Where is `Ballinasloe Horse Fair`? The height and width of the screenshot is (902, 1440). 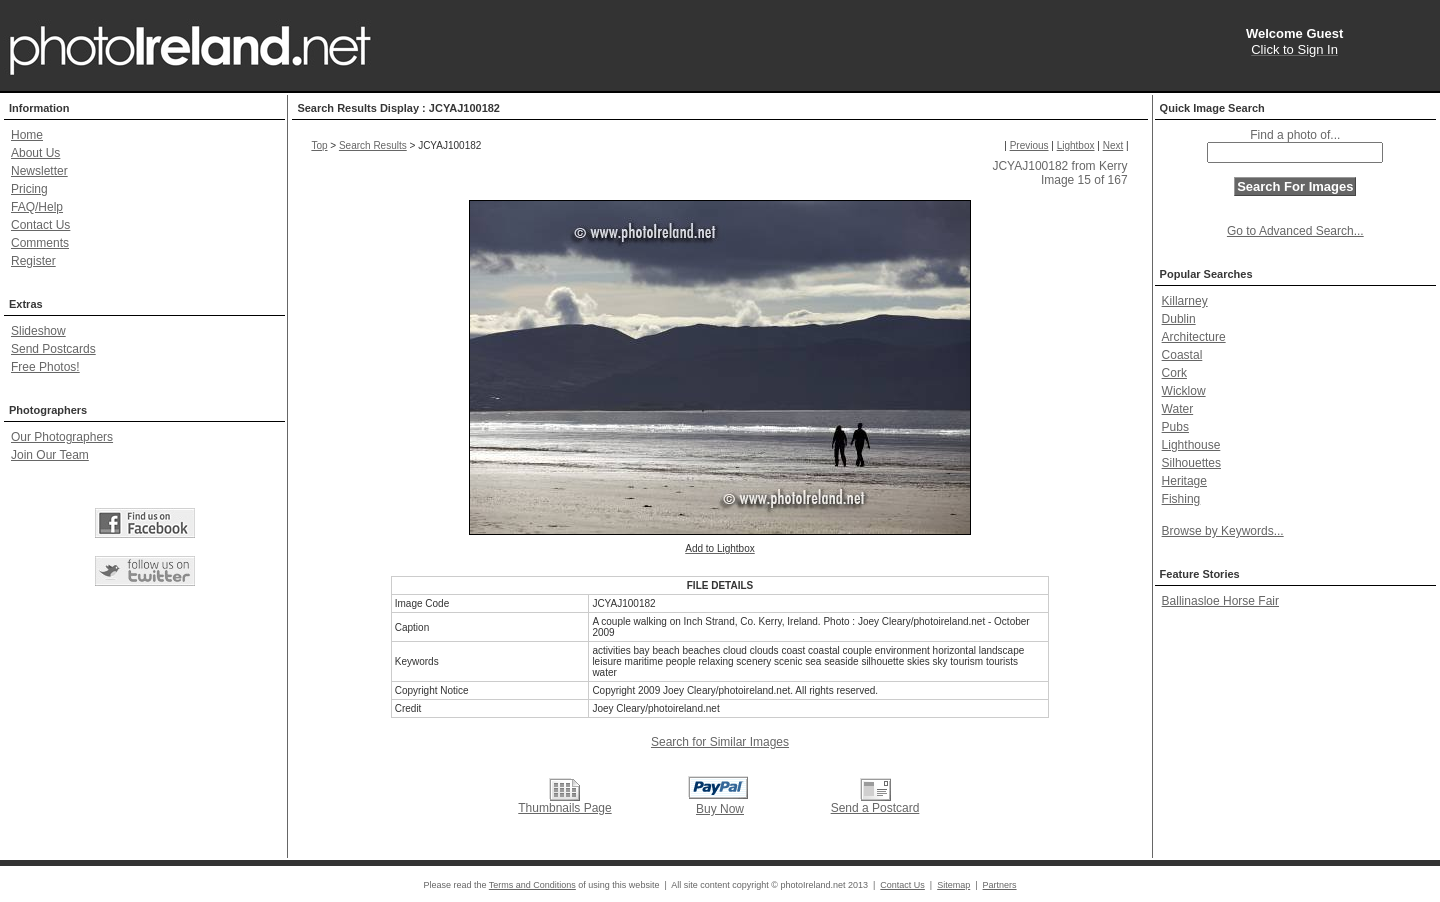
Ballinasloe Horse Fair is located at coordinates (1220, 601).